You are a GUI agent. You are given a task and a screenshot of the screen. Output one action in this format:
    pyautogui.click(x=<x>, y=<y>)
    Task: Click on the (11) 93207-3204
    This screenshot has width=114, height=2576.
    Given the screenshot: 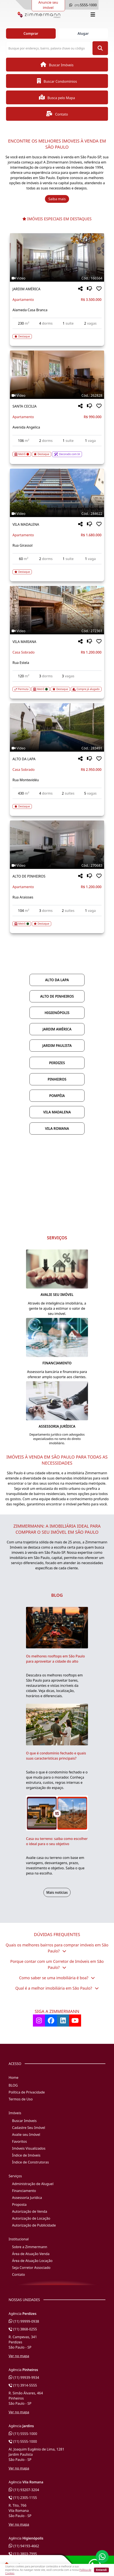 What is the action you would take?
    pyautogui.click(x=24, y=2489)
    